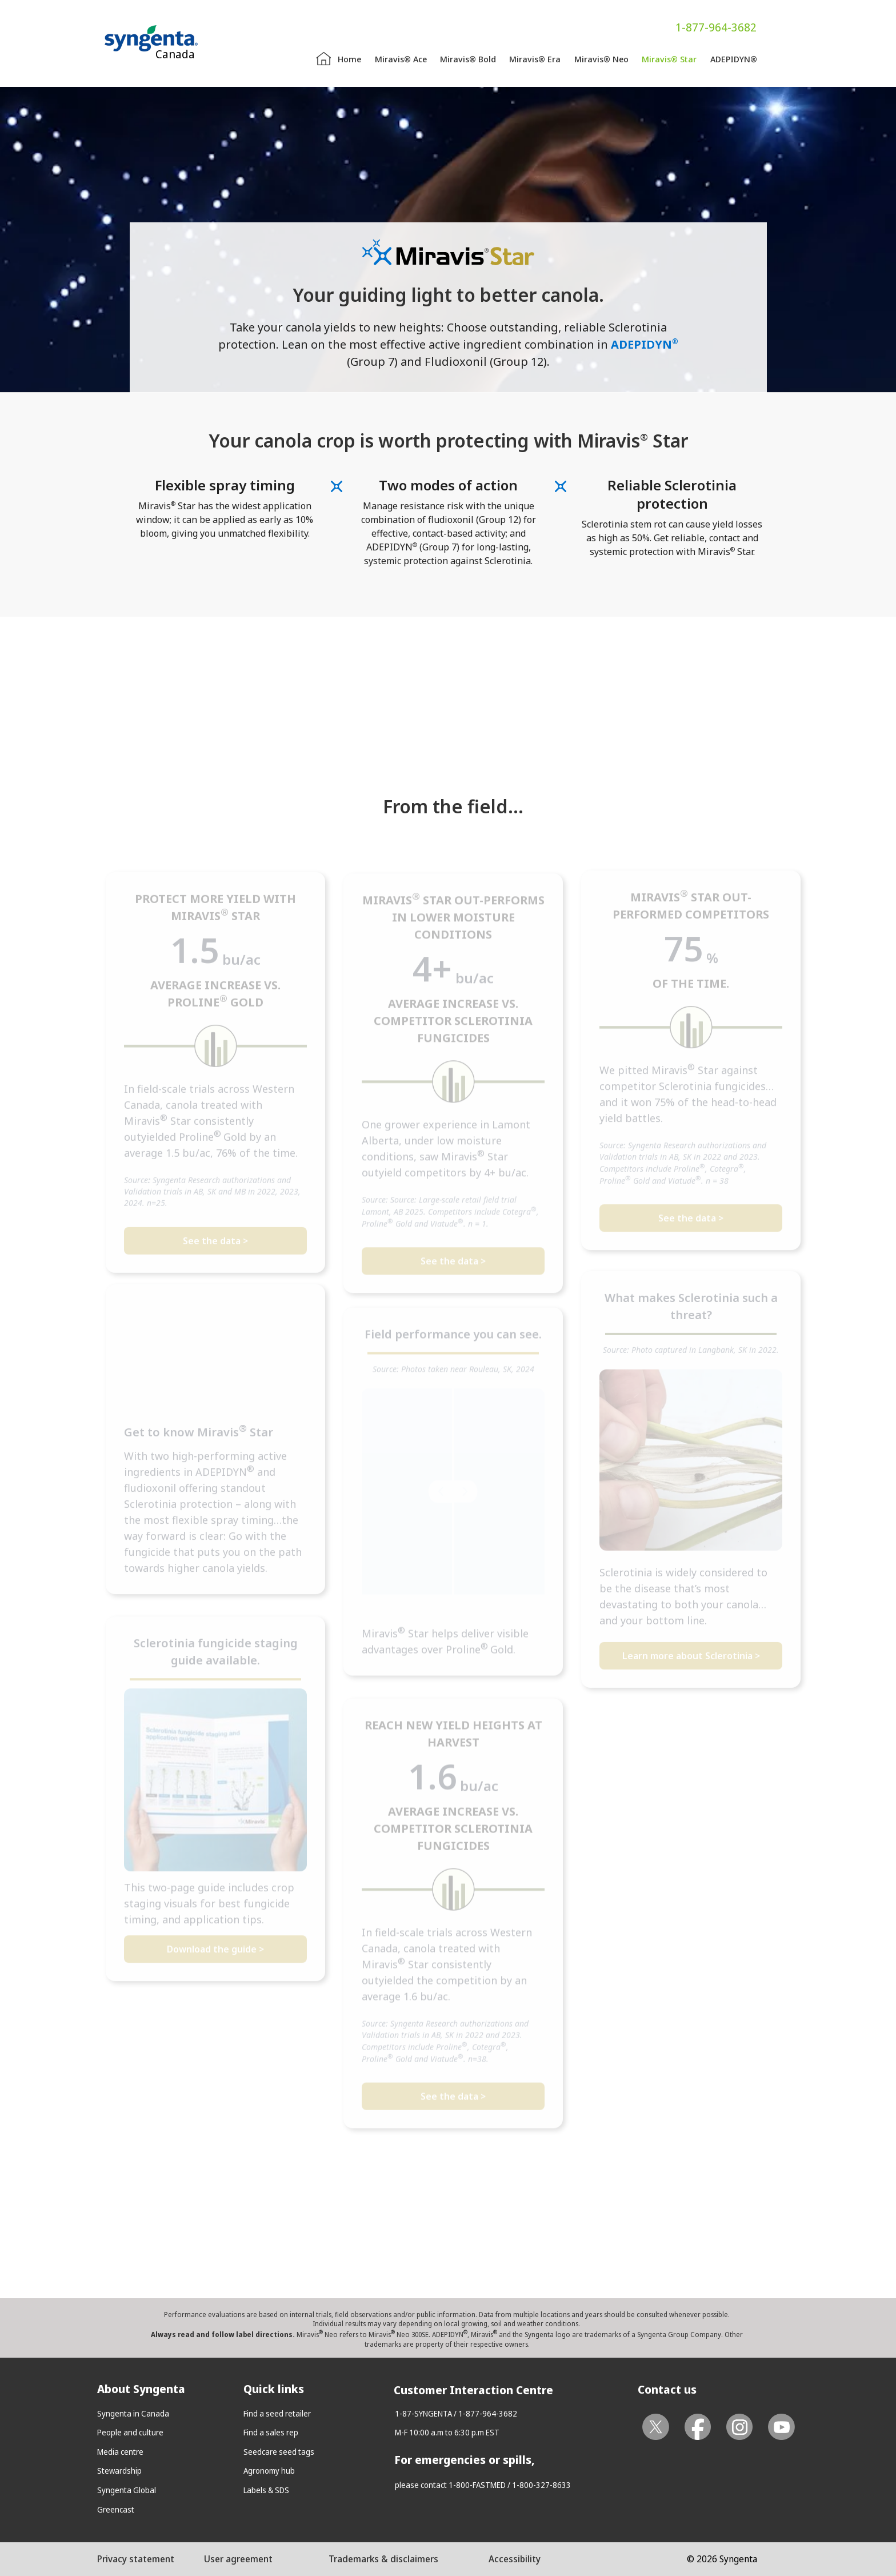  What do you see at coordinates (535, 59) in the screenshot?
I see `Miravis® Era [menuitem]` at bounding box center [535, 59].